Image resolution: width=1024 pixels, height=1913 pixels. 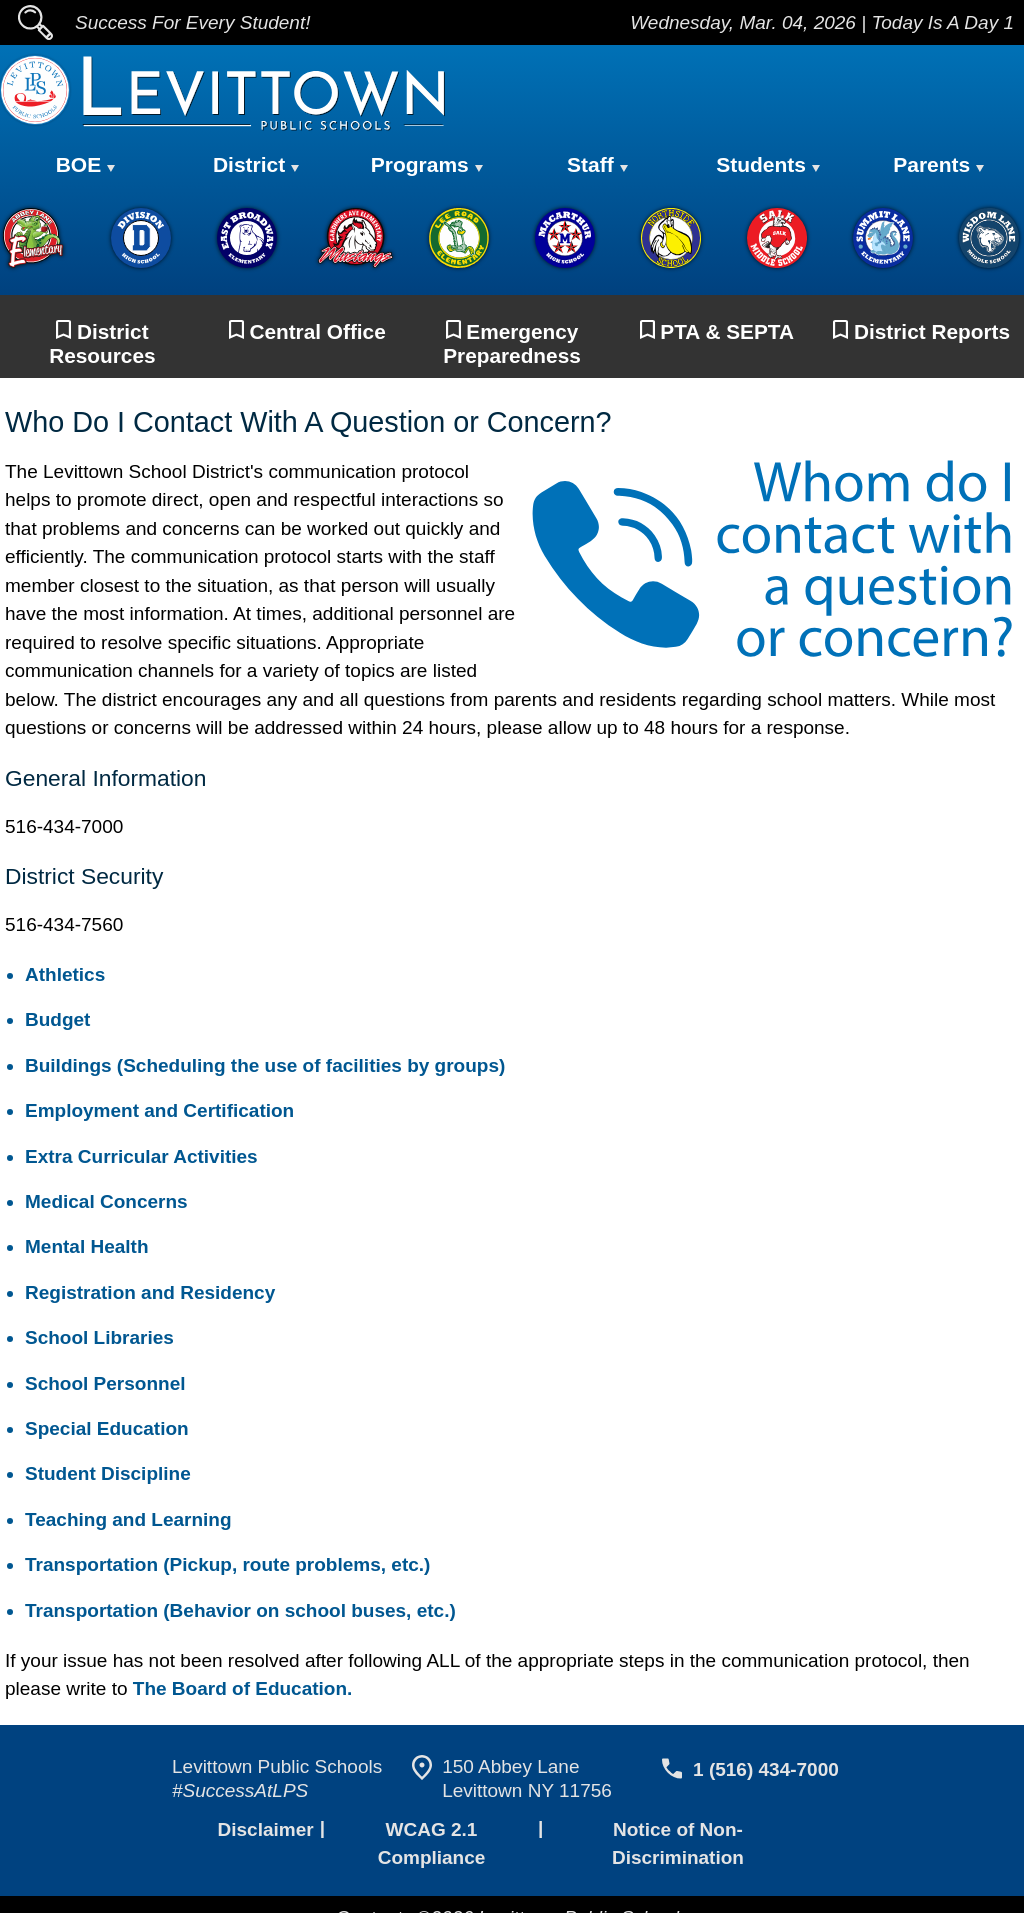 I want to click on Employment and Certification, so click(x=157, y=1112).